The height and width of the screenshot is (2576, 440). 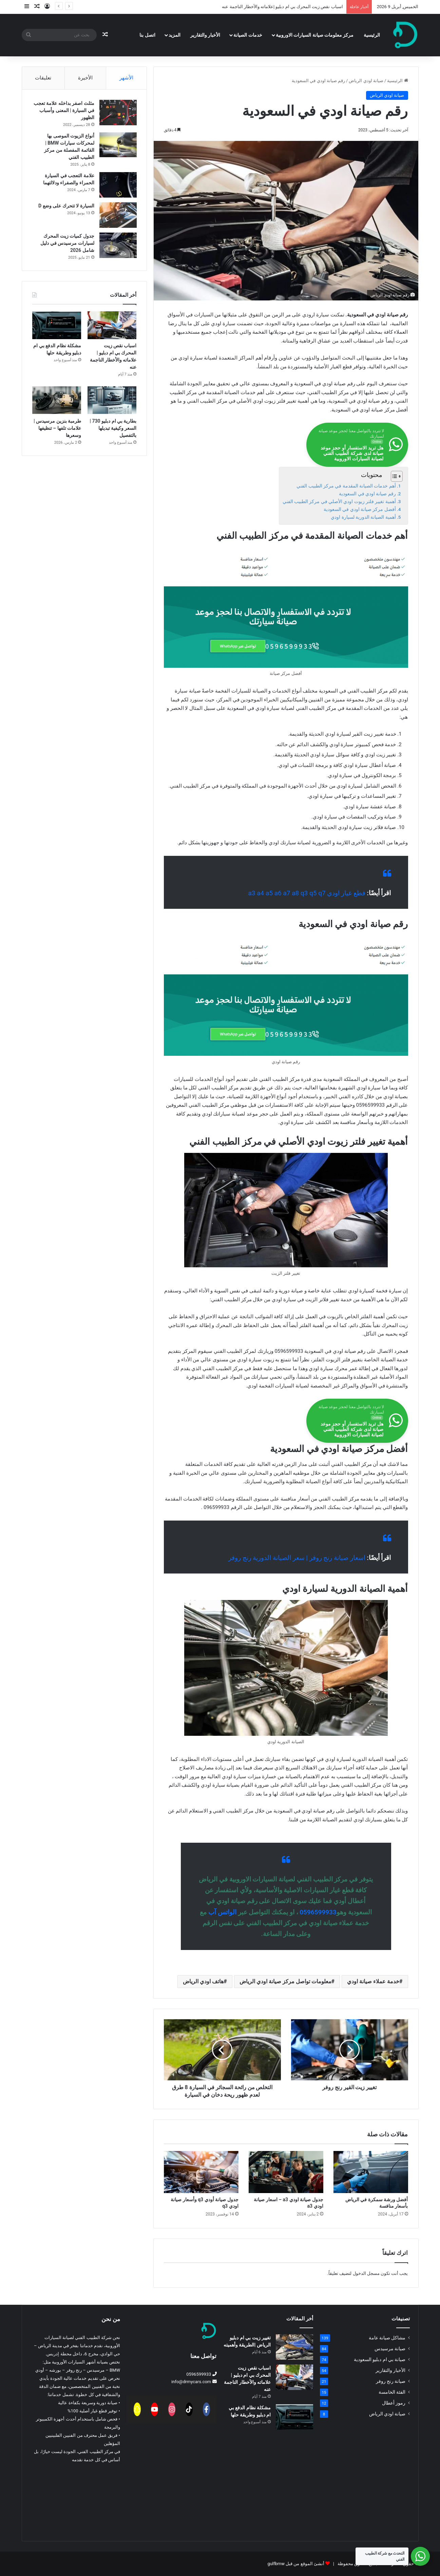 What do you see at coordinates (64, 110) in the screenshot?
I see `مثلث اصفر بداخله علامة تعجب في السيارة | المعنى وأسباب الظهور` at bounding box center [64, 110].